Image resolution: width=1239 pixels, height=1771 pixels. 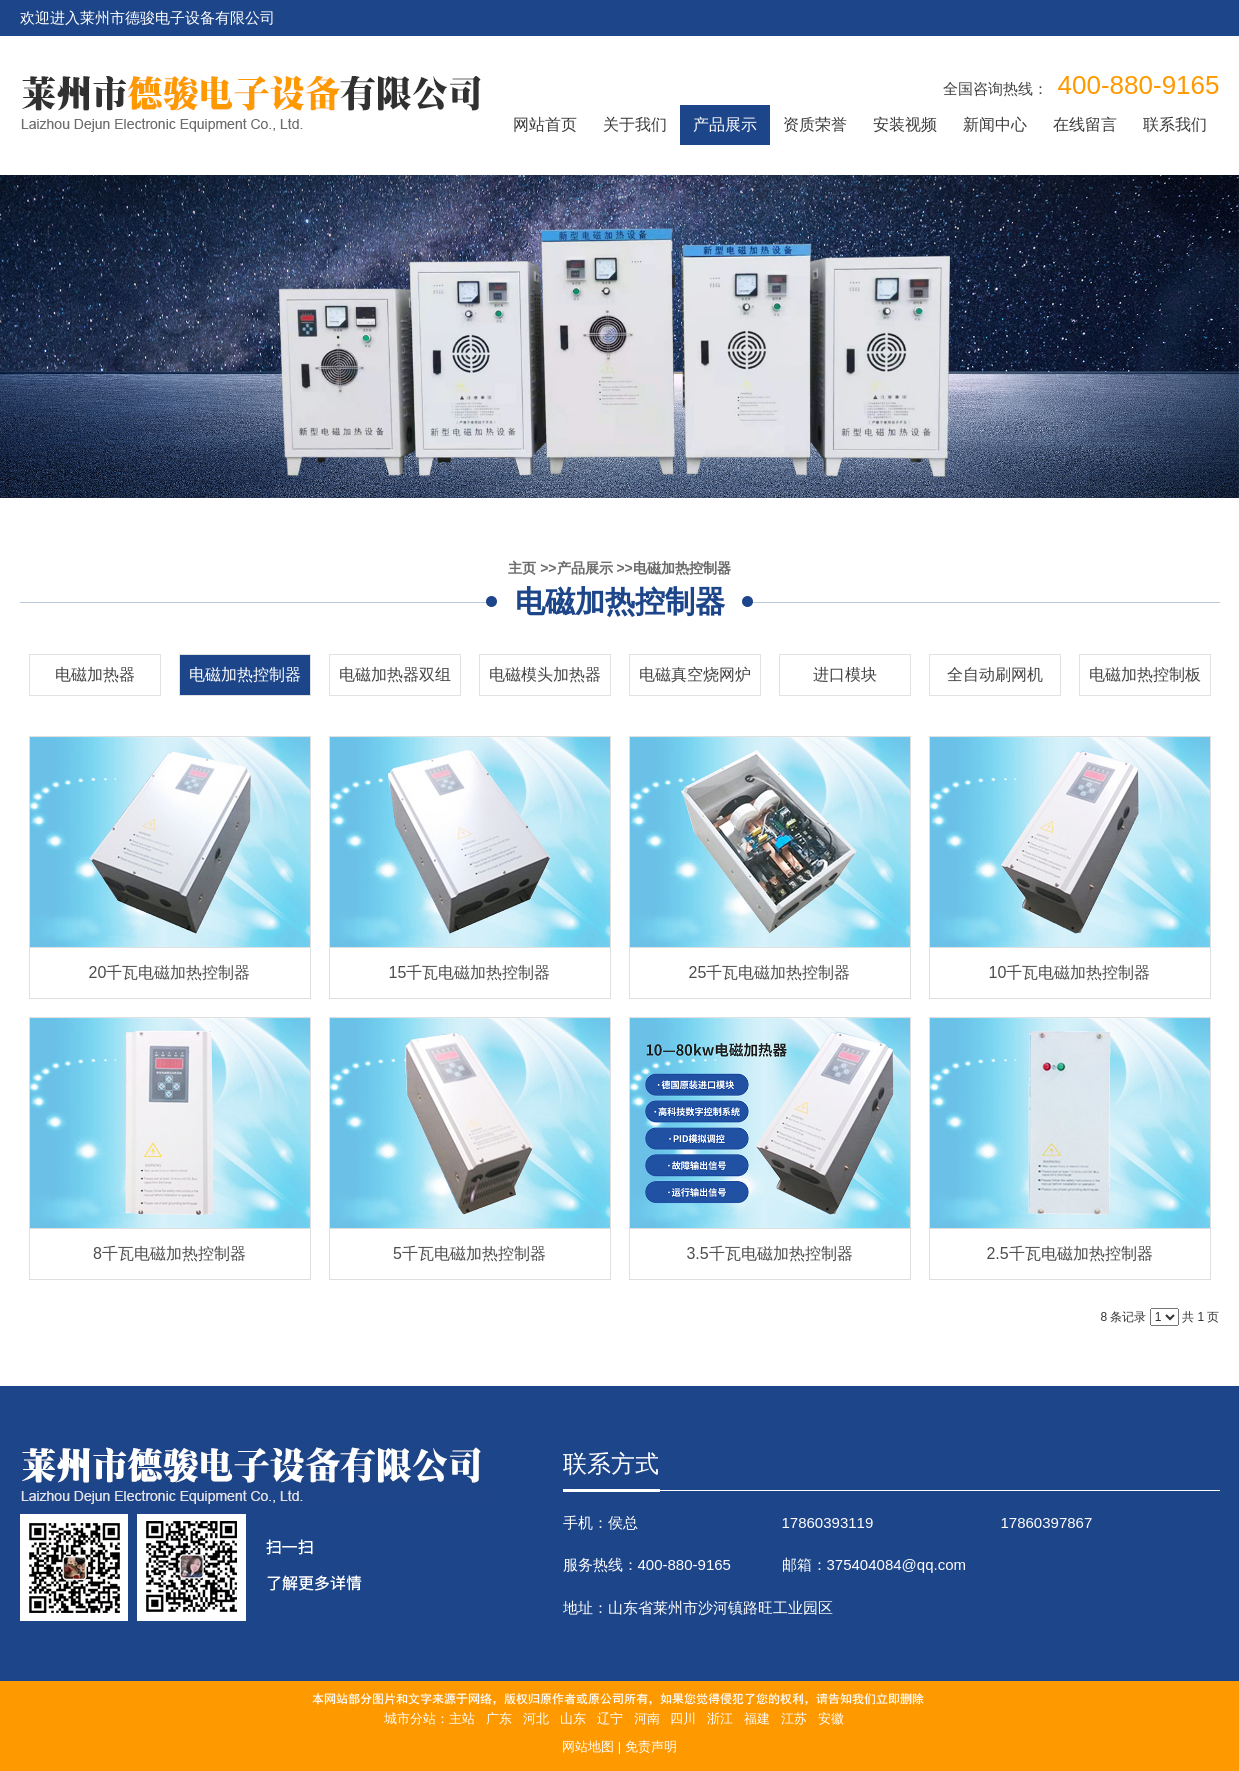 I want to click on 四川, so click(x=683, y=1718).